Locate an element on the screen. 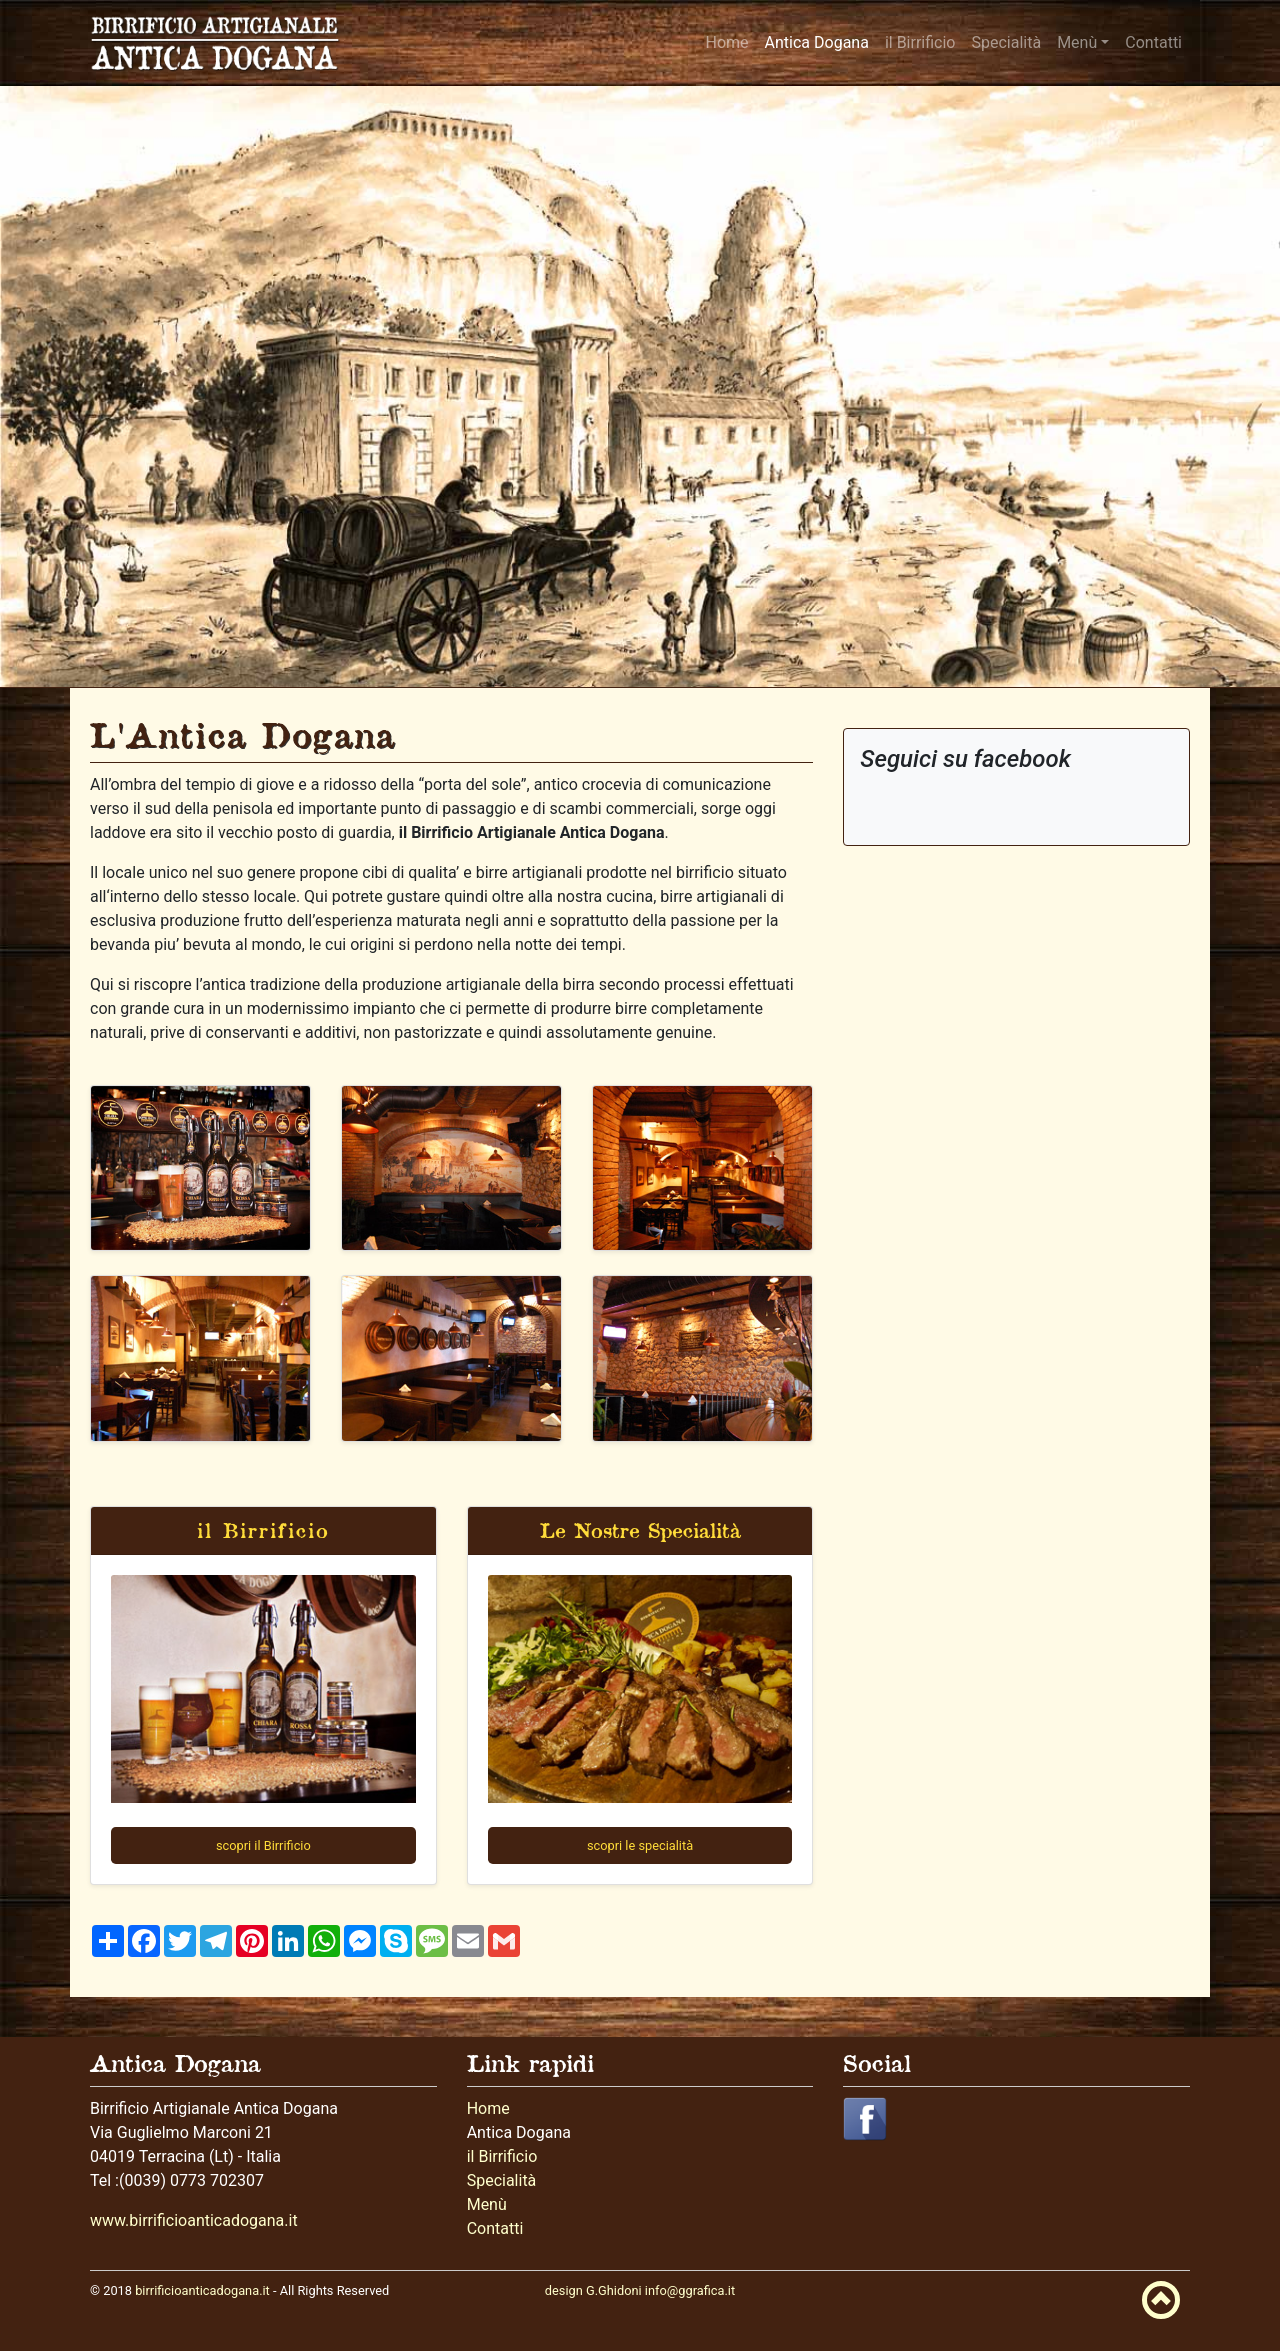  [button] is located at coordinates (865, 2117).